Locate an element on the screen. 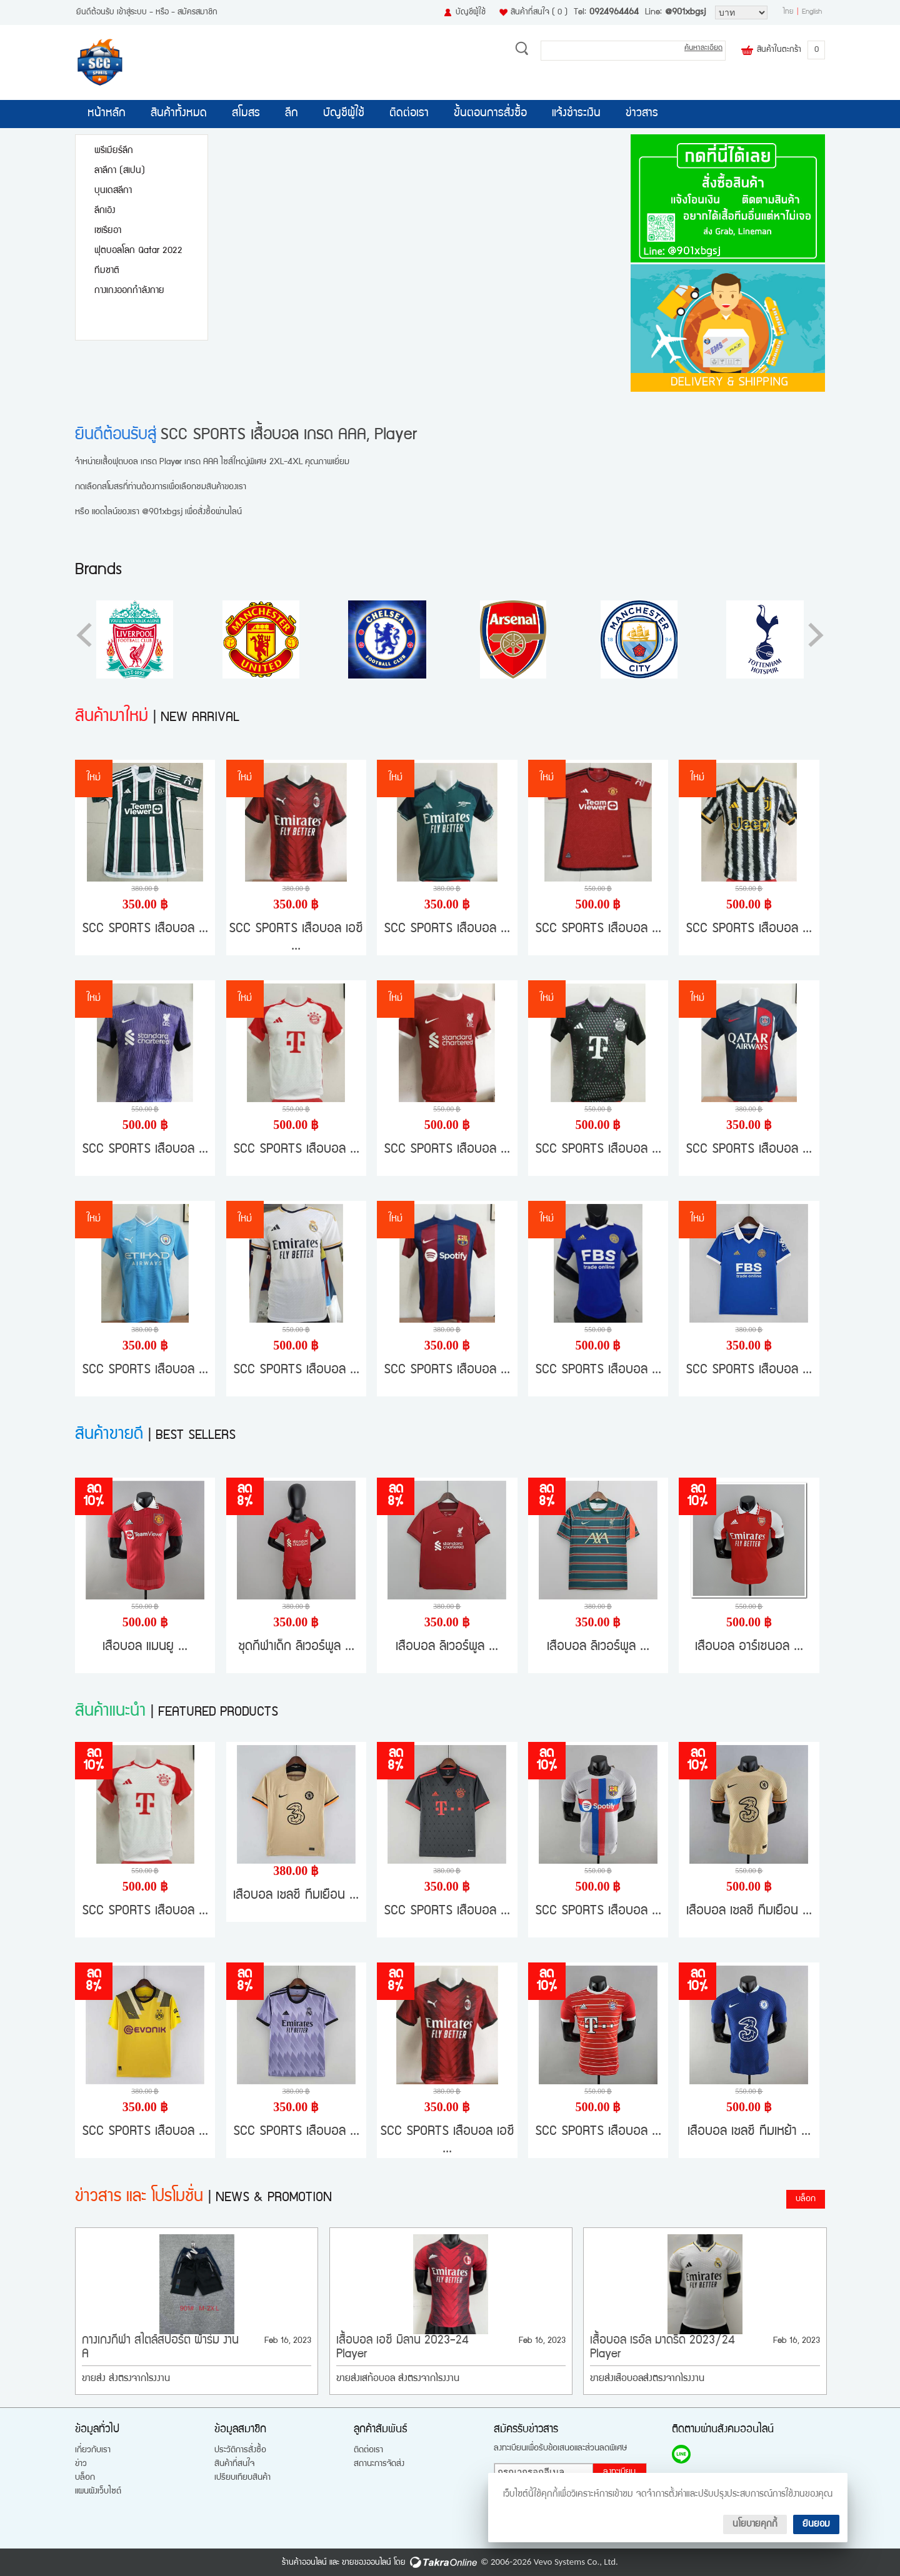 This screenshot has height=2576, width=900. สินค้าทั้งหมด is located at coordinates (179, 114).